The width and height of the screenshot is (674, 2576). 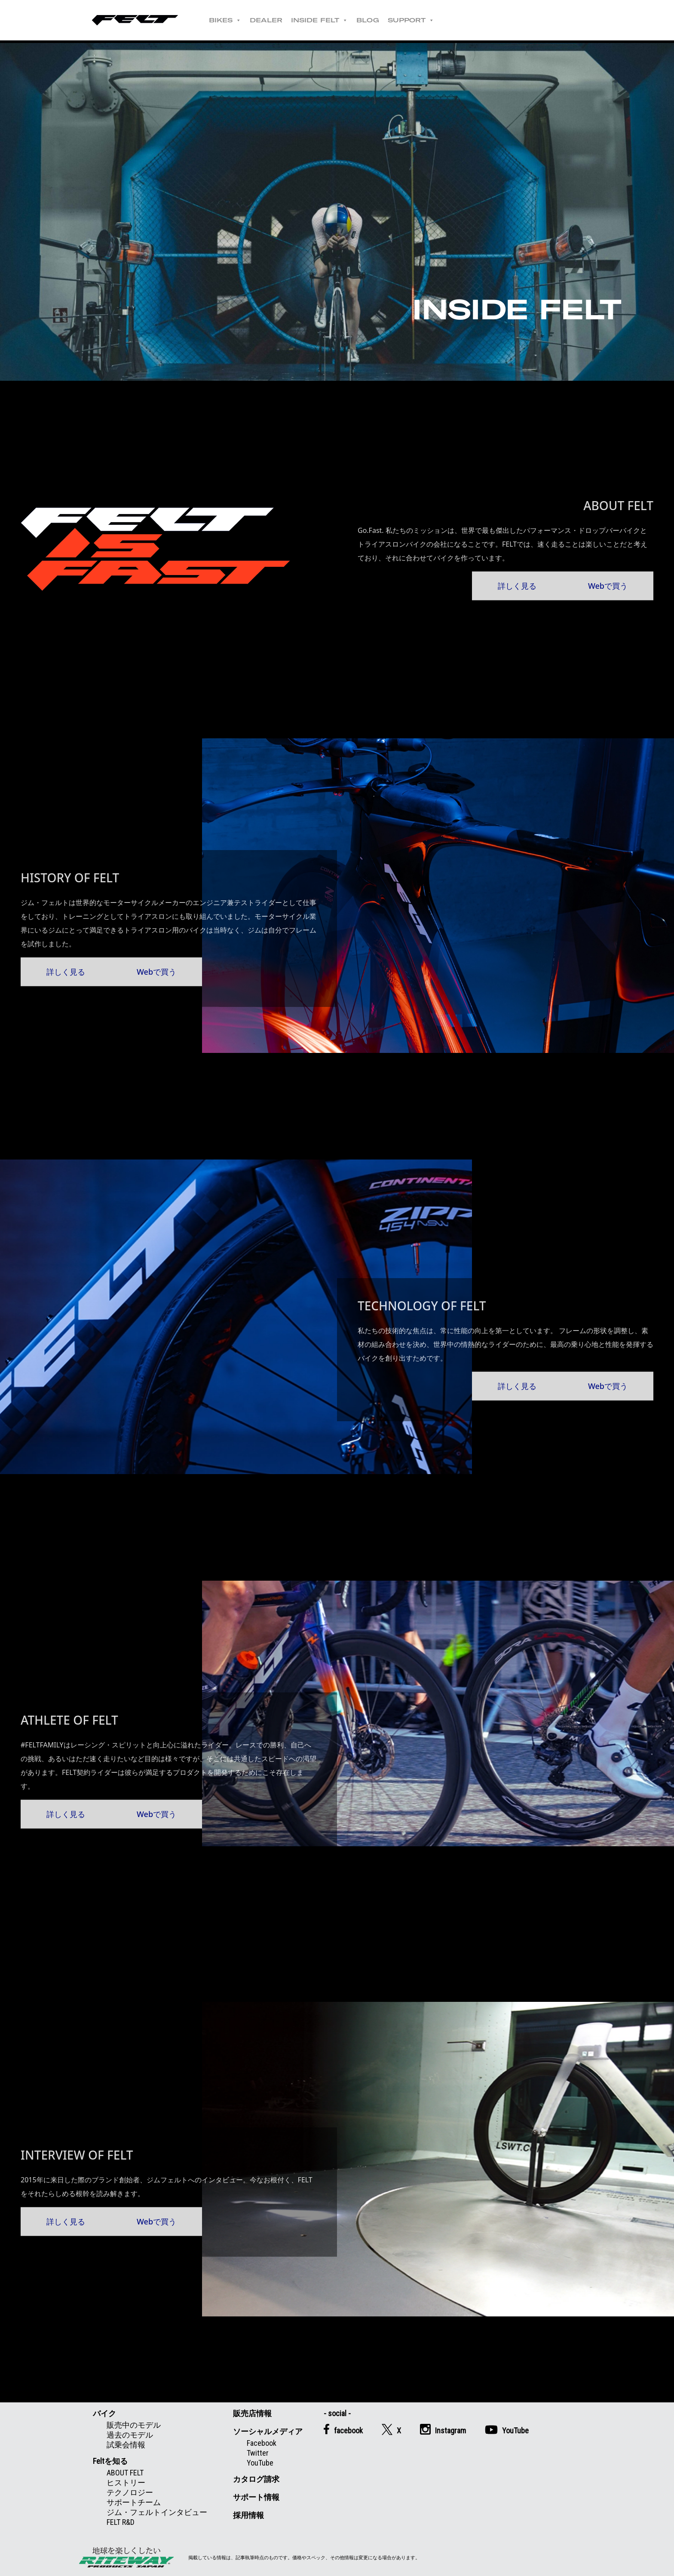 I want to click on テクノロジー, so click(x=130, y=2492).